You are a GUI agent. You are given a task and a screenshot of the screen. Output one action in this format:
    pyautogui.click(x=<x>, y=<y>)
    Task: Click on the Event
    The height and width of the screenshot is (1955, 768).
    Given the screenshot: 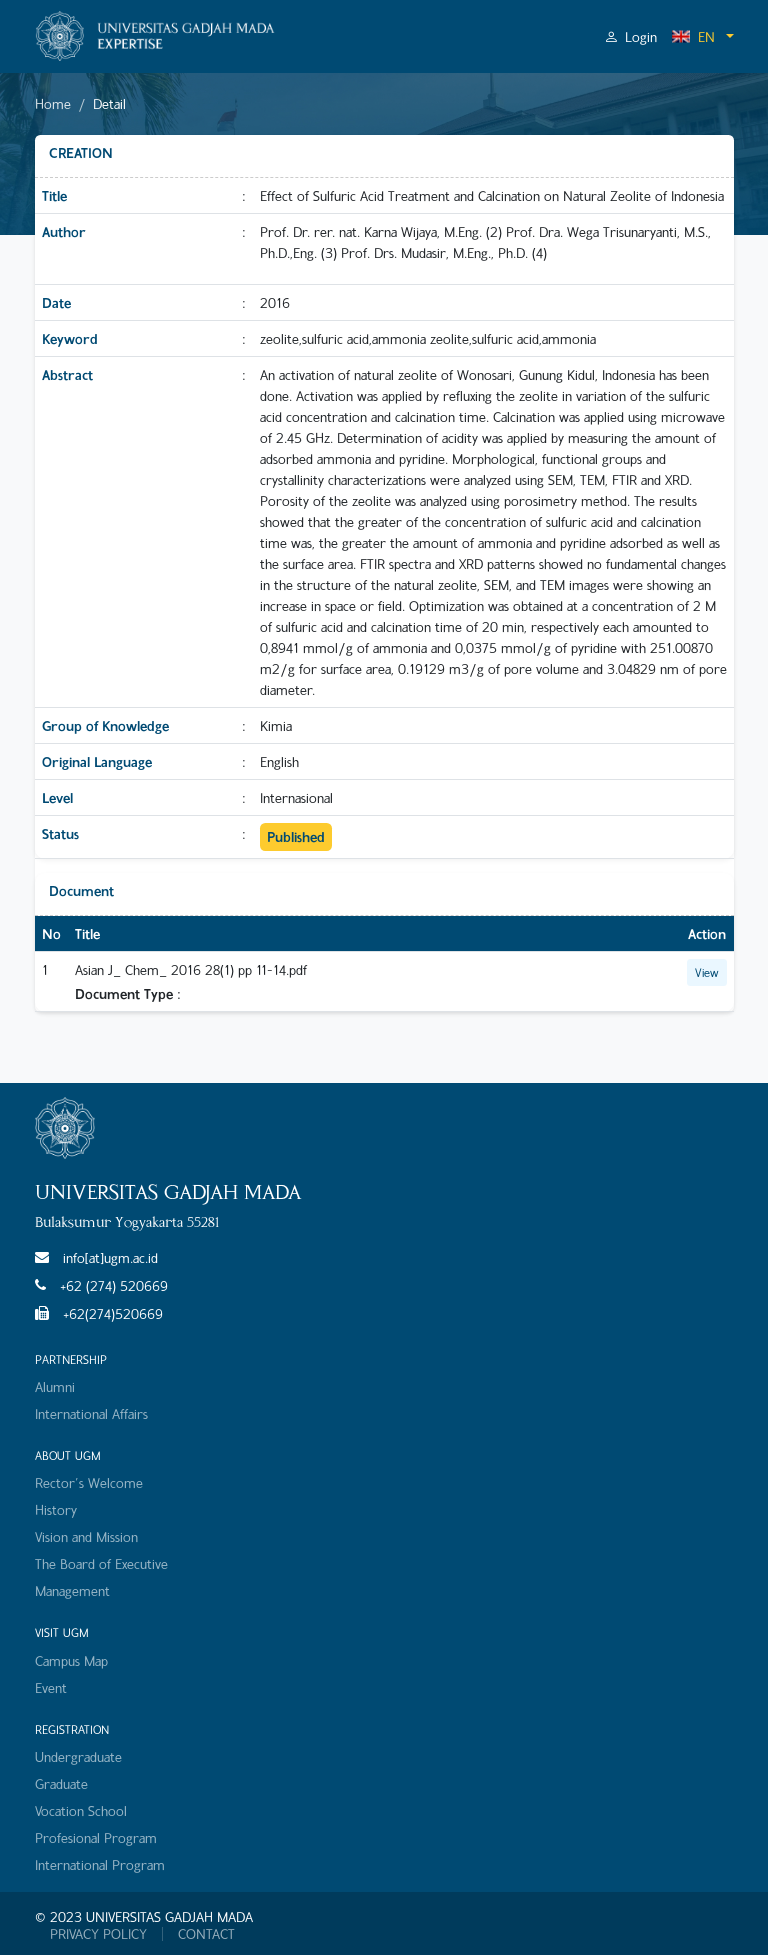 What is the action you would take?
    pyautogui.click(x=51, y=1687)
    